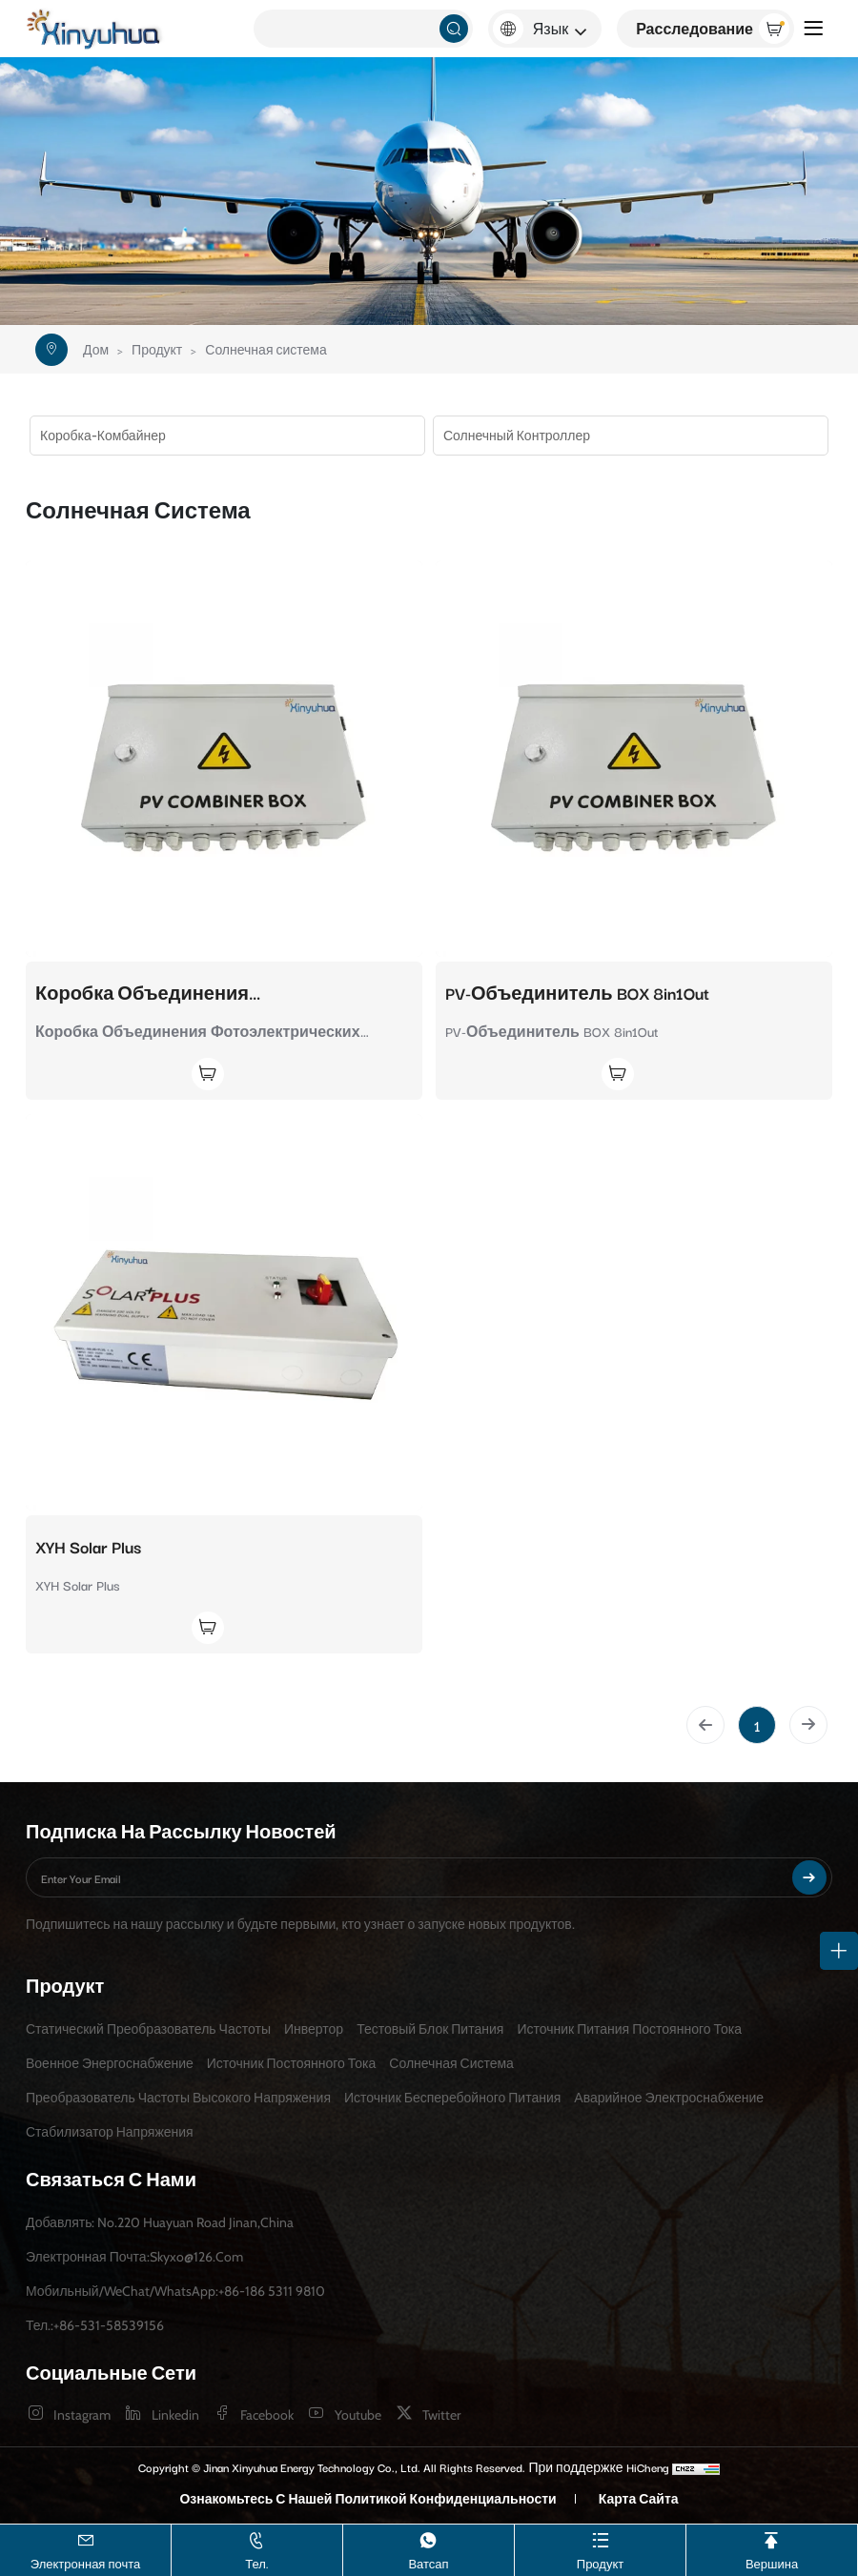 The width and height of the screenshot is (858, 2576). I want to click on youtube, so click(358, 2415).